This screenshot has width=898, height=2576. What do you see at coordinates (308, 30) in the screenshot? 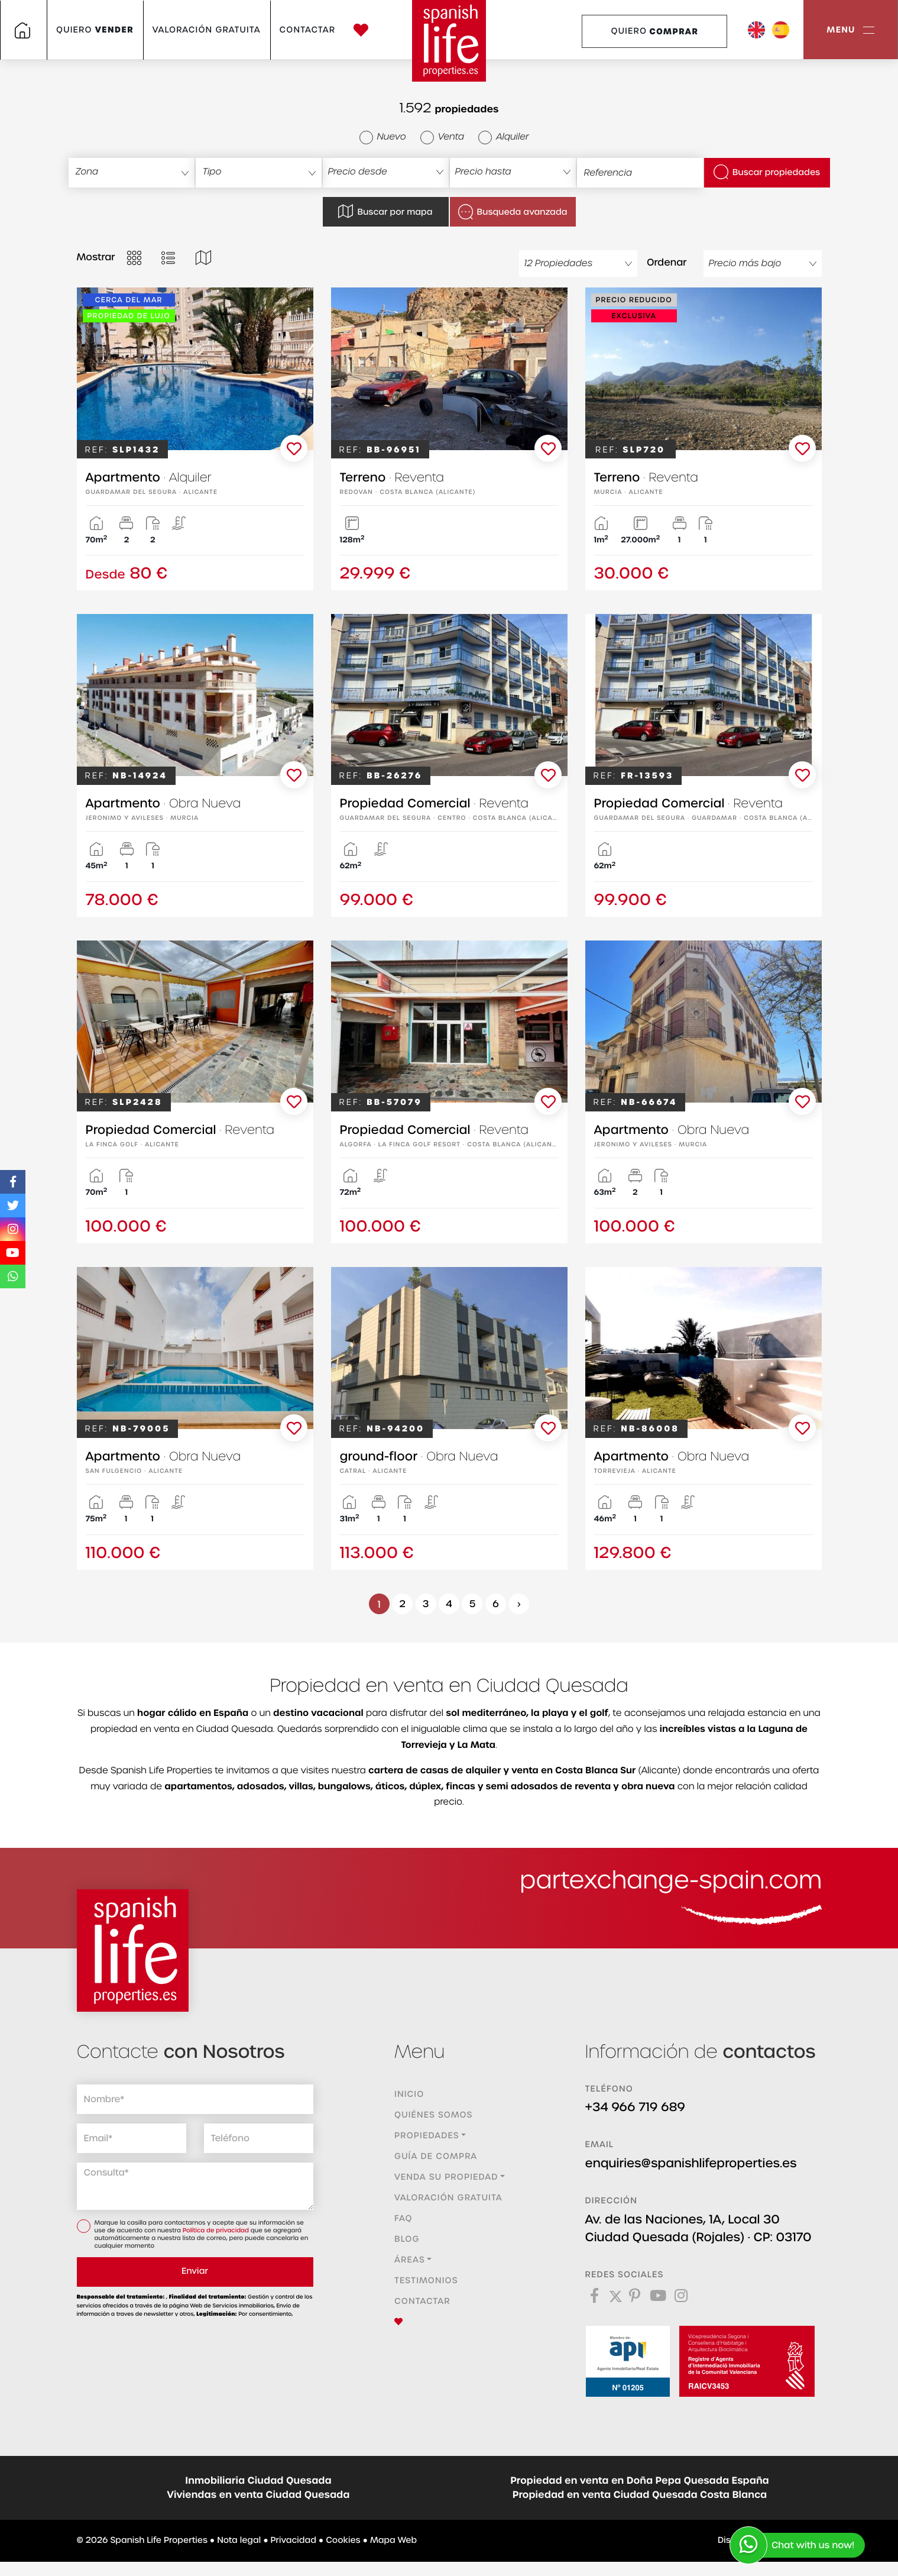
I see `Contactar` at bounding box center [308, 30].